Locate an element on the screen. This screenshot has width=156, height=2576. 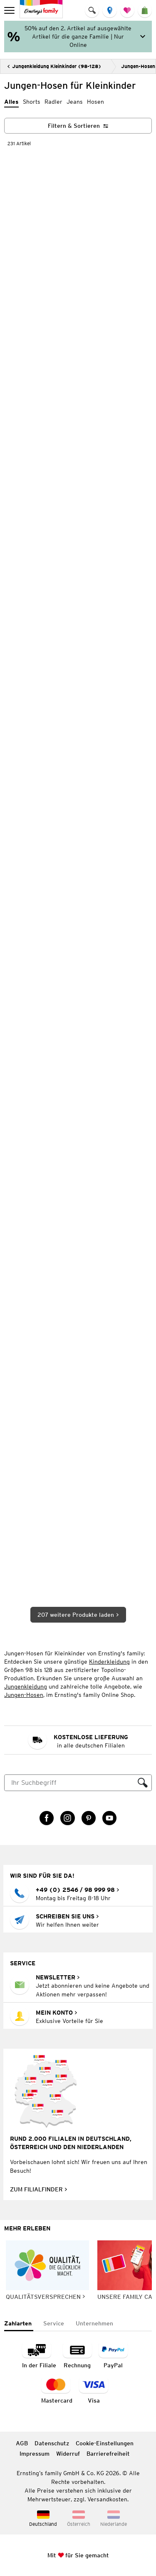
Shorts is located at coordinates (31, 101).